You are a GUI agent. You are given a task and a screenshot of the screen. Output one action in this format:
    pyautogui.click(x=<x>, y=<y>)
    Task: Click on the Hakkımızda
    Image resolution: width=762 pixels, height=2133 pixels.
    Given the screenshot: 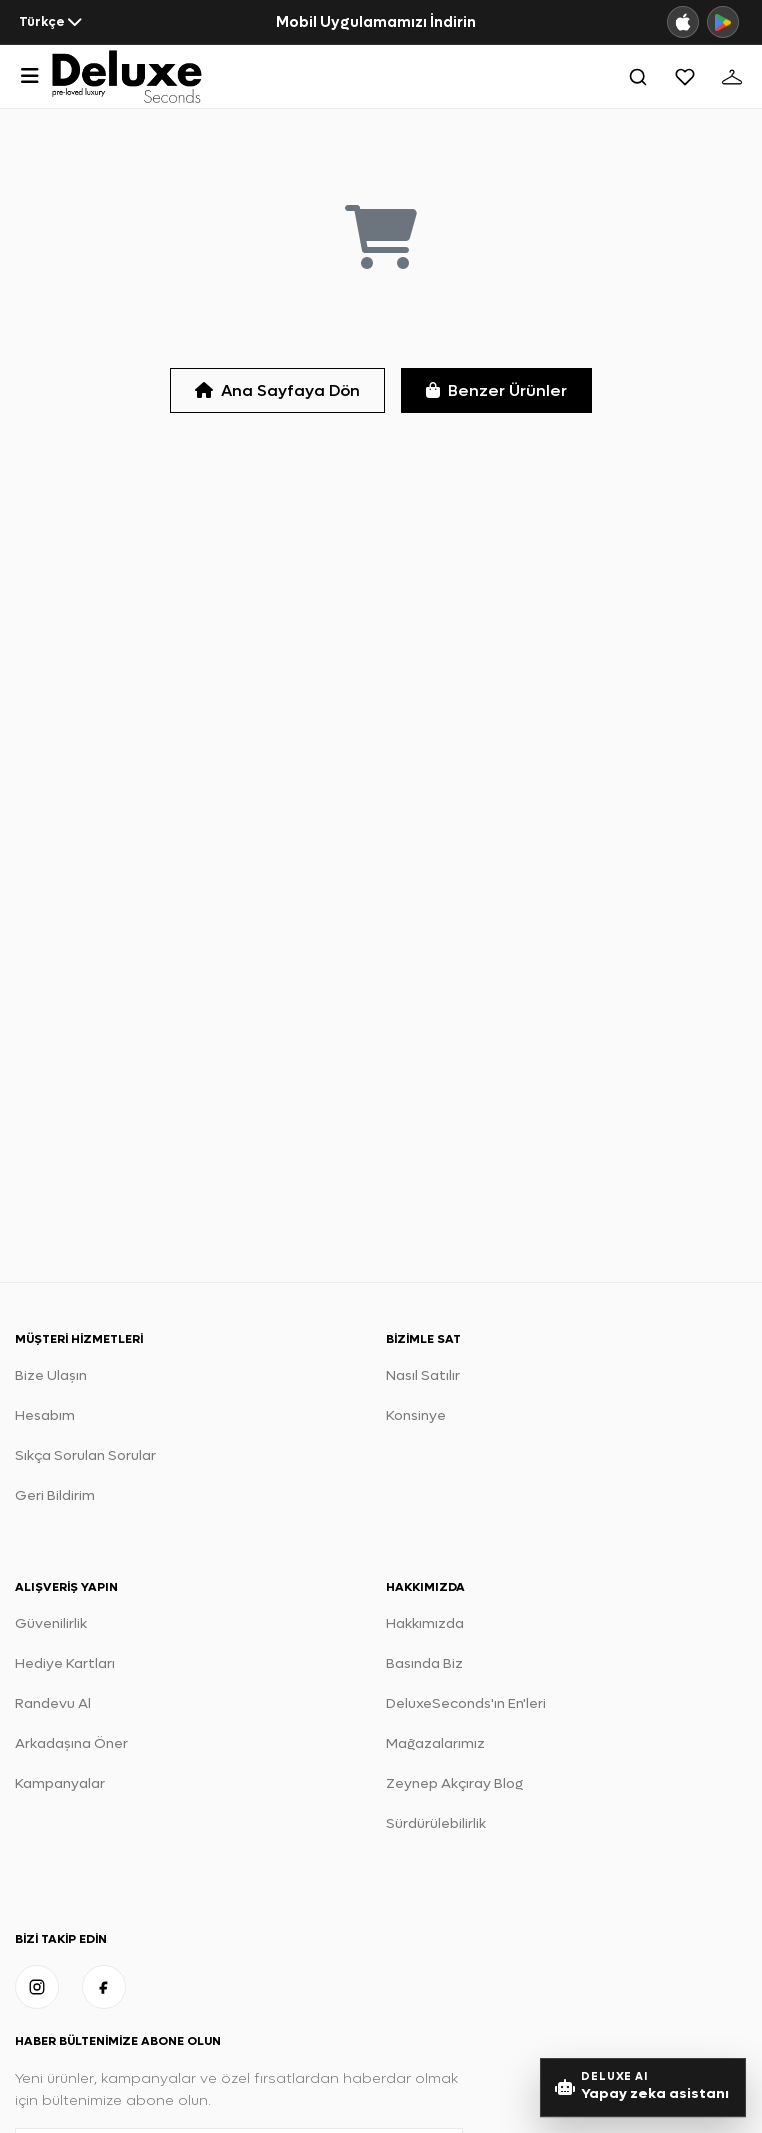 What is the action you would take?
    pyautogui.click(x=425, y=1623)
    